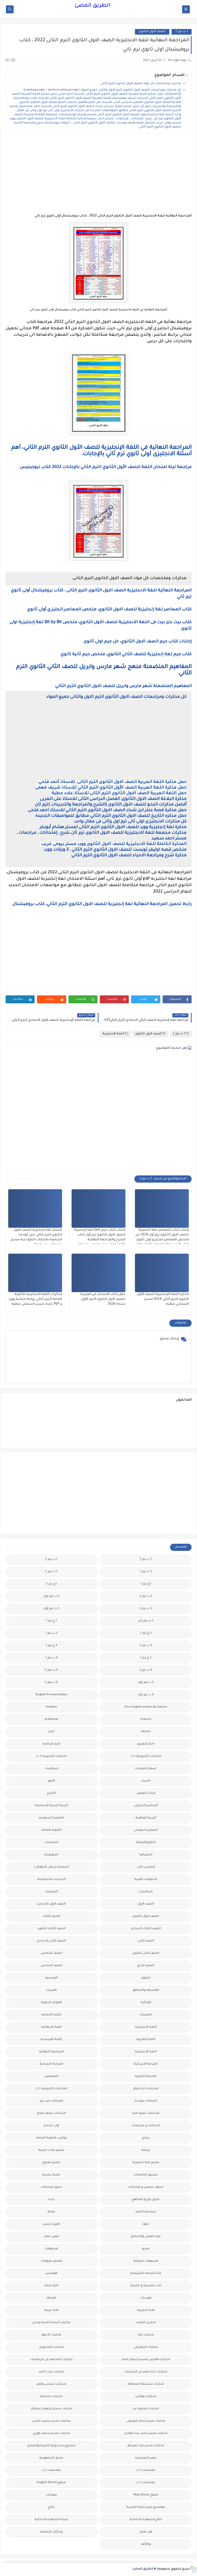 The width and height of the screenshot is (197, 2576). Describe the element at coordinates (51, 2310) in the screenshot. I see `لغة عربية` at that location.